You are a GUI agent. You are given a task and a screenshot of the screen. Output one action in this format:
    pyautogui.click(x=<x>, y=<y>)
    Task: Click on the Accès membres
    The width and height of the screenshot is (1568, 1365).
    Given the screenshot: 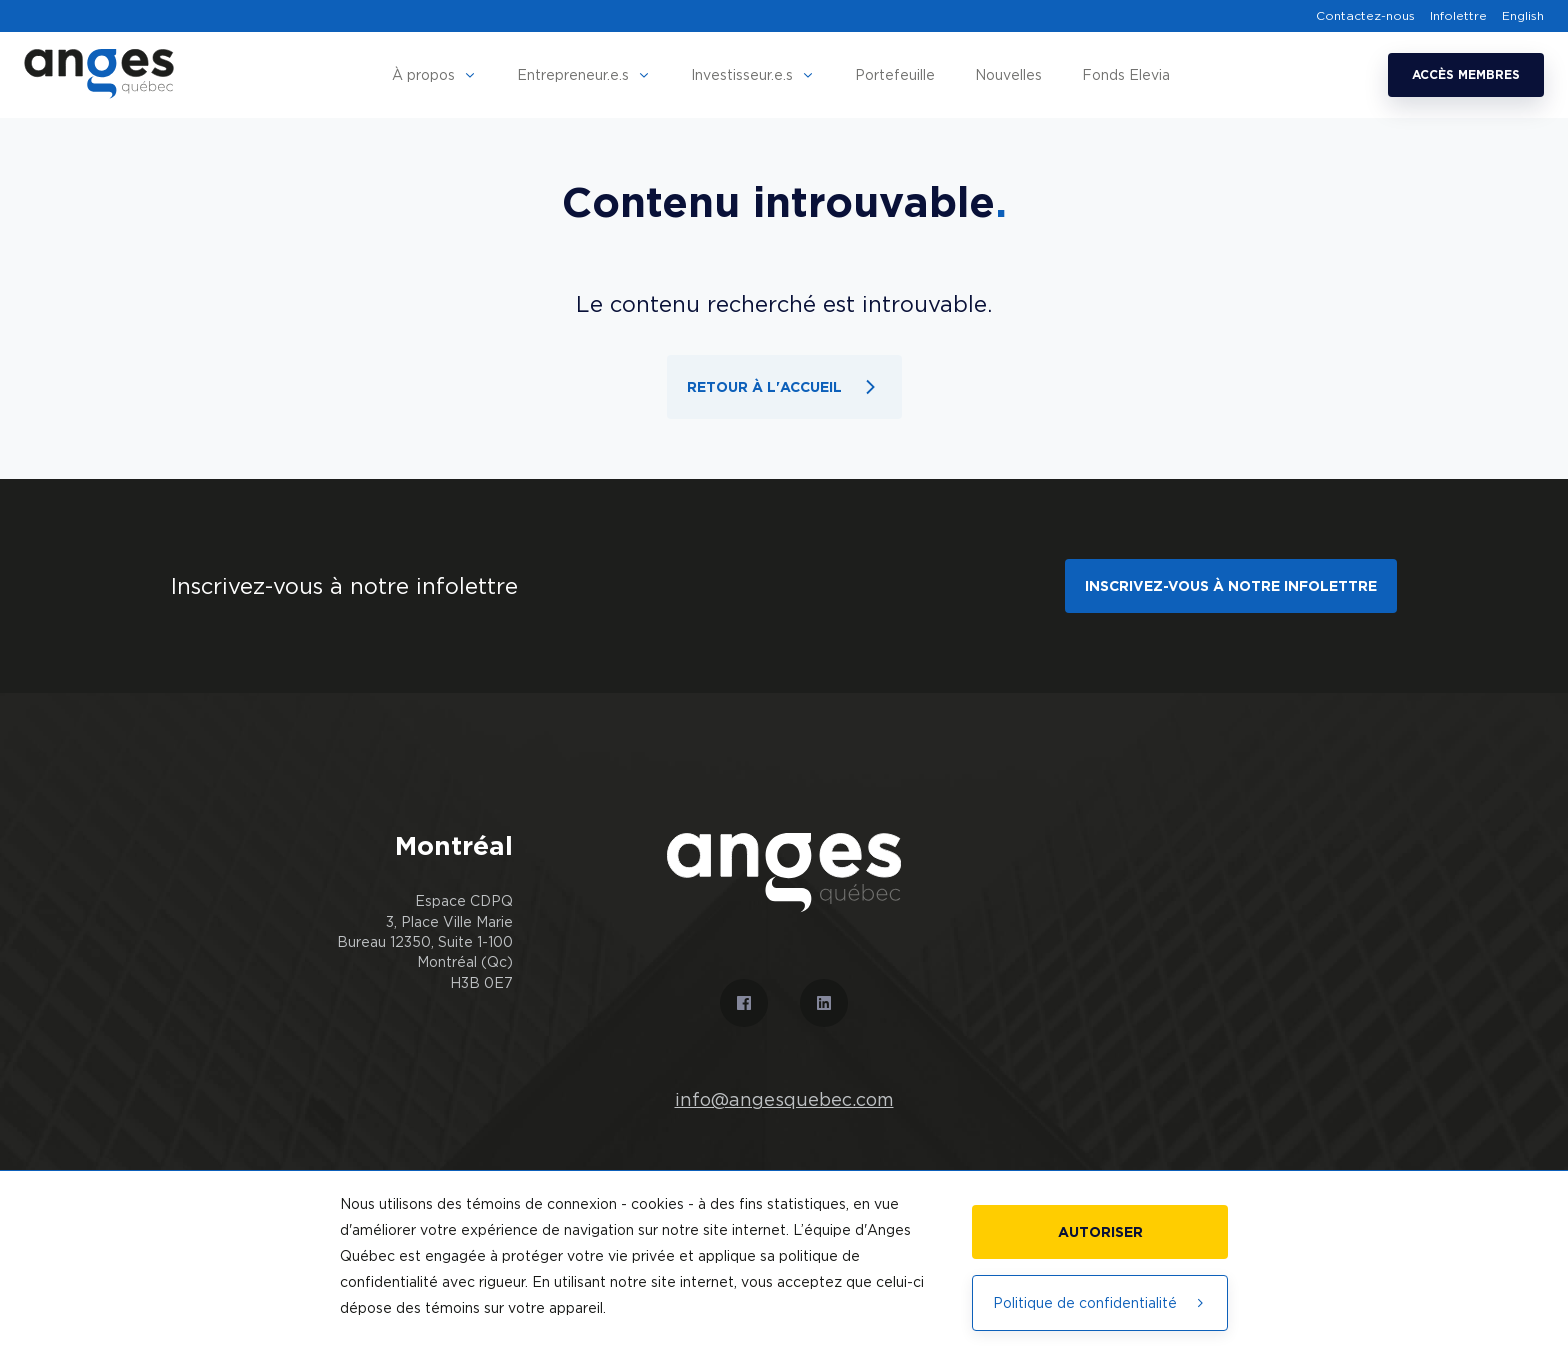 What is the action you would take?
    pyautogui.click(x=1466, y=74)
    